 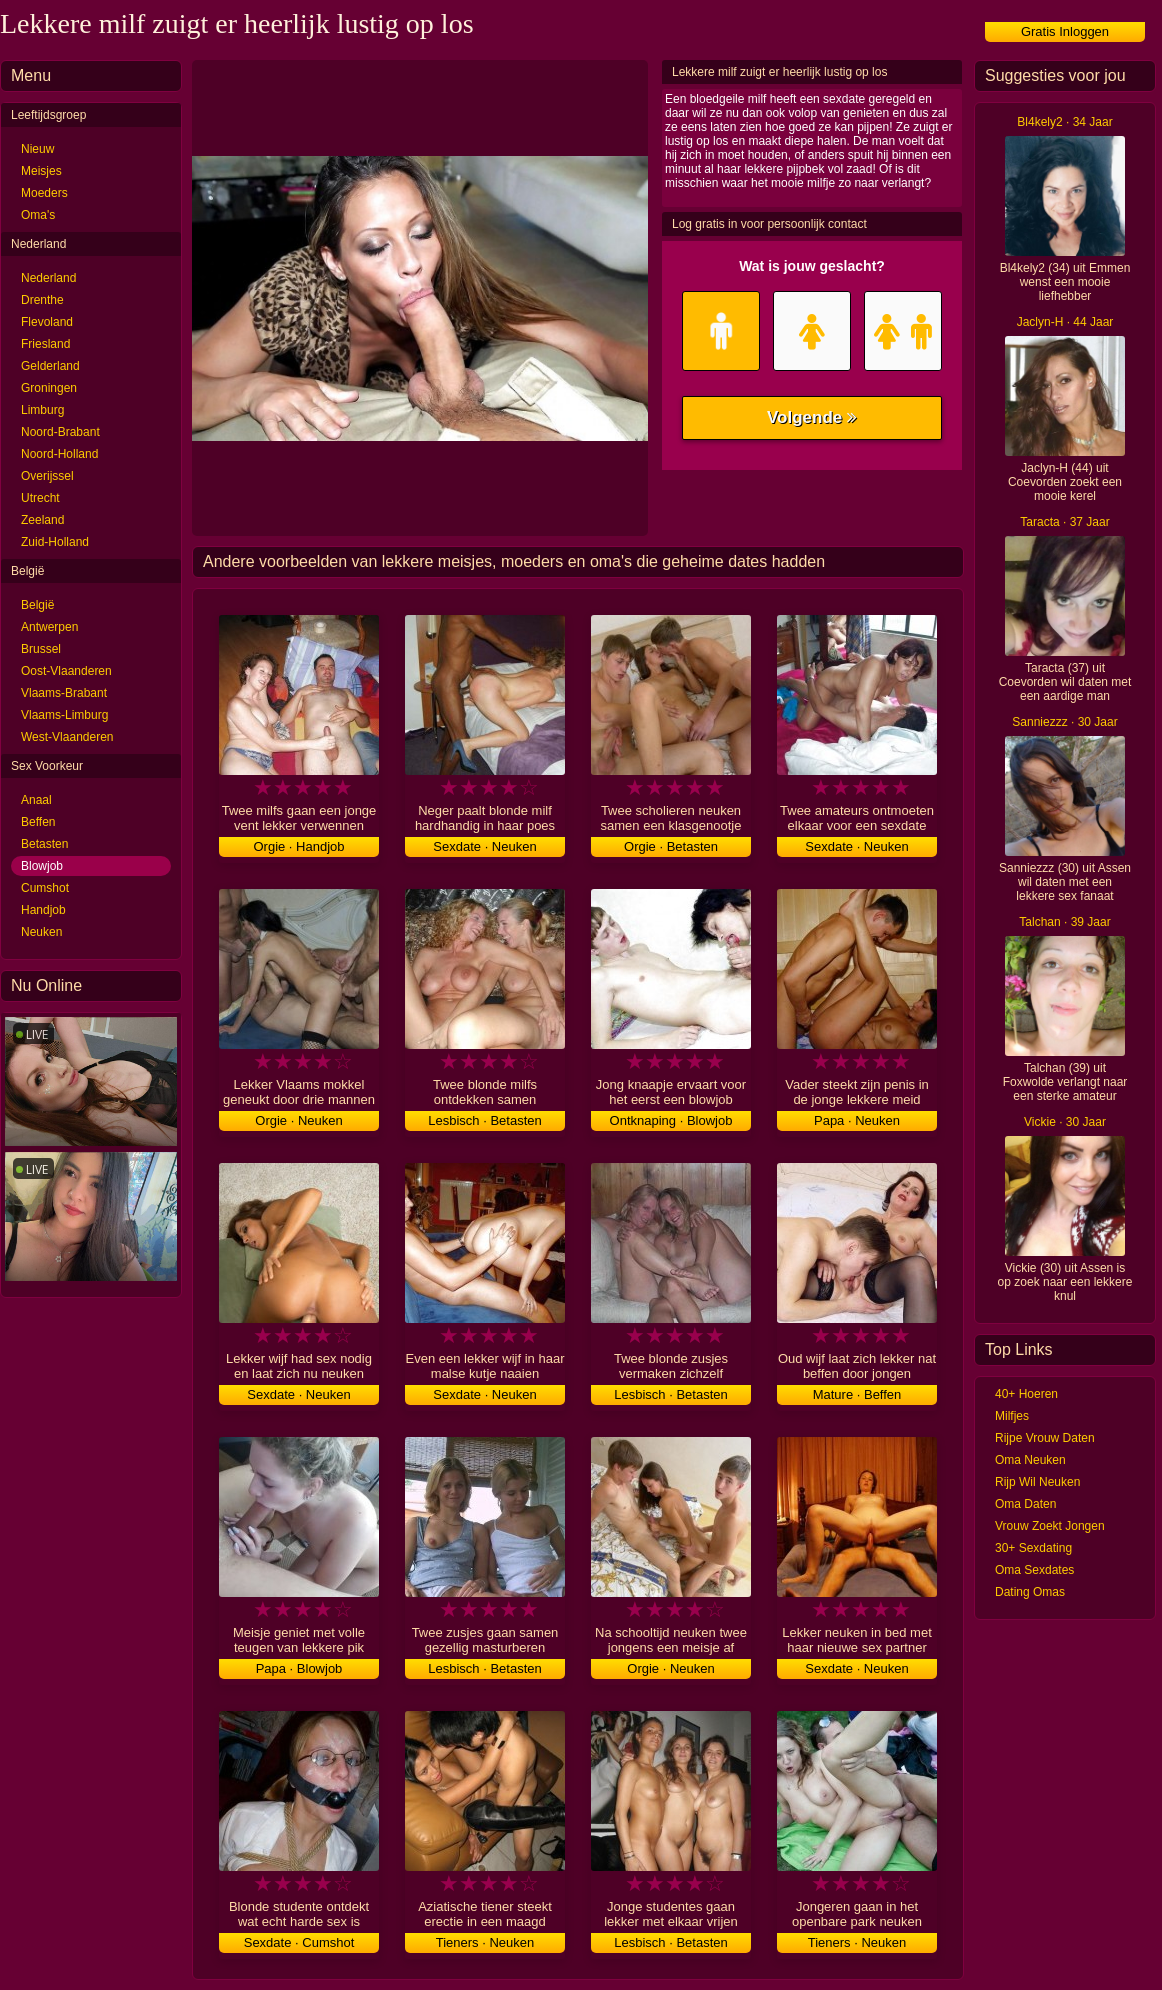 I want to click on Vlaams-Limburg, so click(x=64, y=715).